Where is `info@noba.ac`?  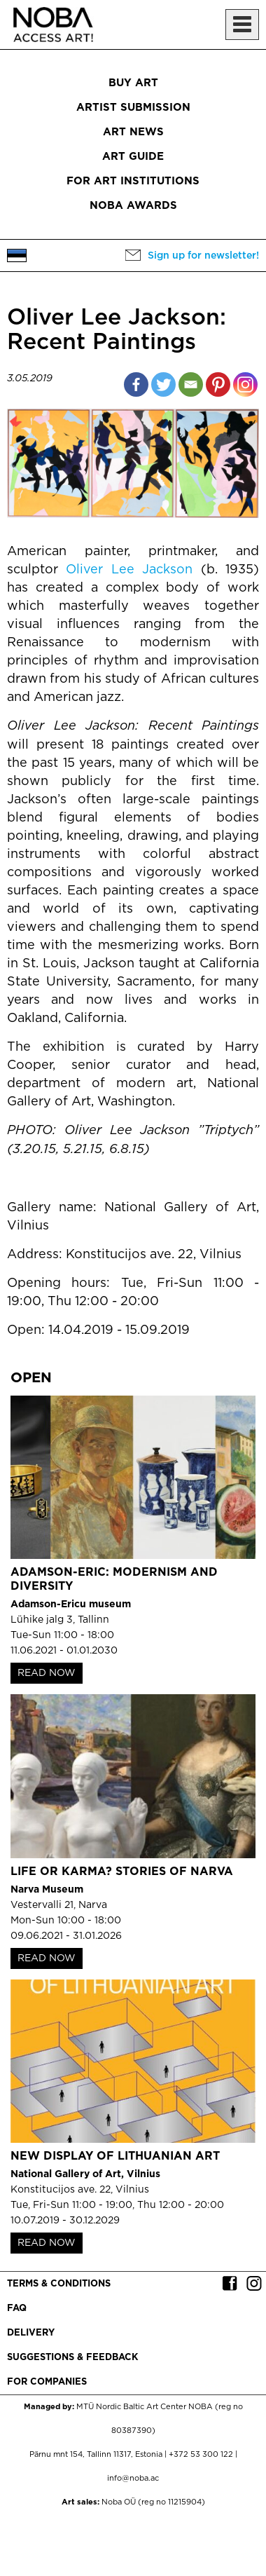
info@noba.ac is located at coordinates (133, 2478).